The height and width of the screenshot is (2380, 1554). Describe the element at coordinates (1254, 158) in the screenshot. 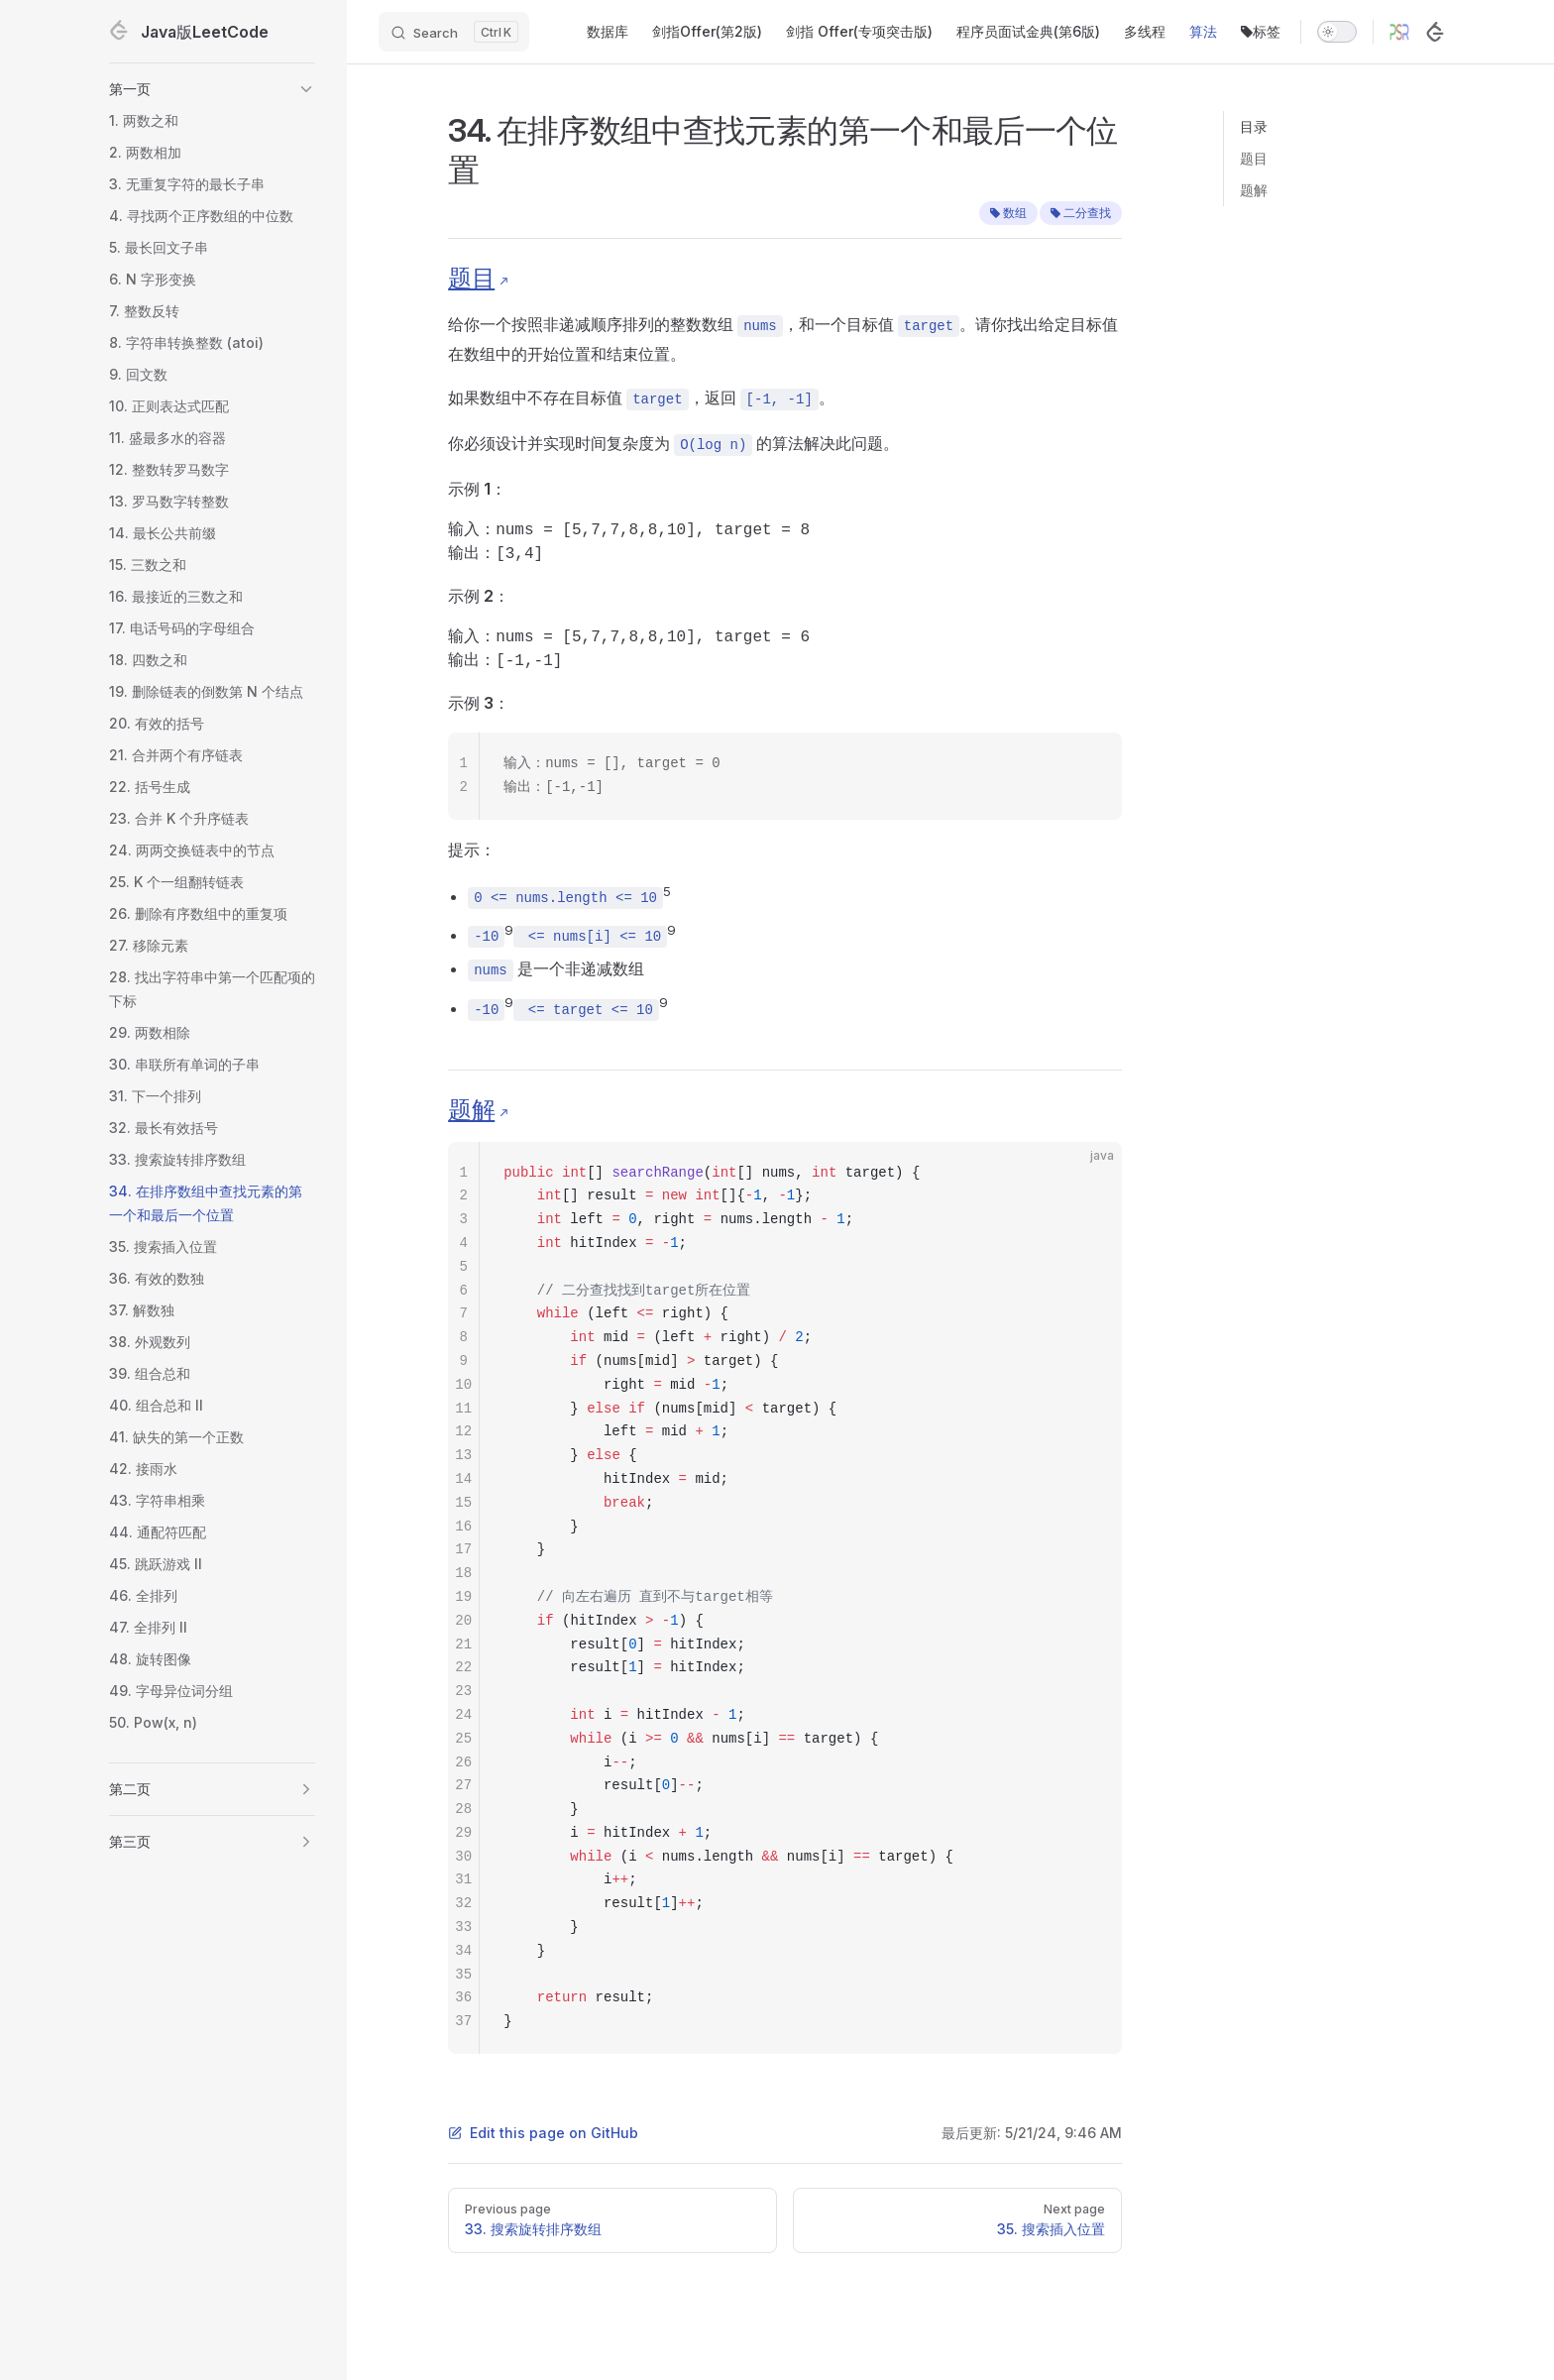

I see `题目` at that location.